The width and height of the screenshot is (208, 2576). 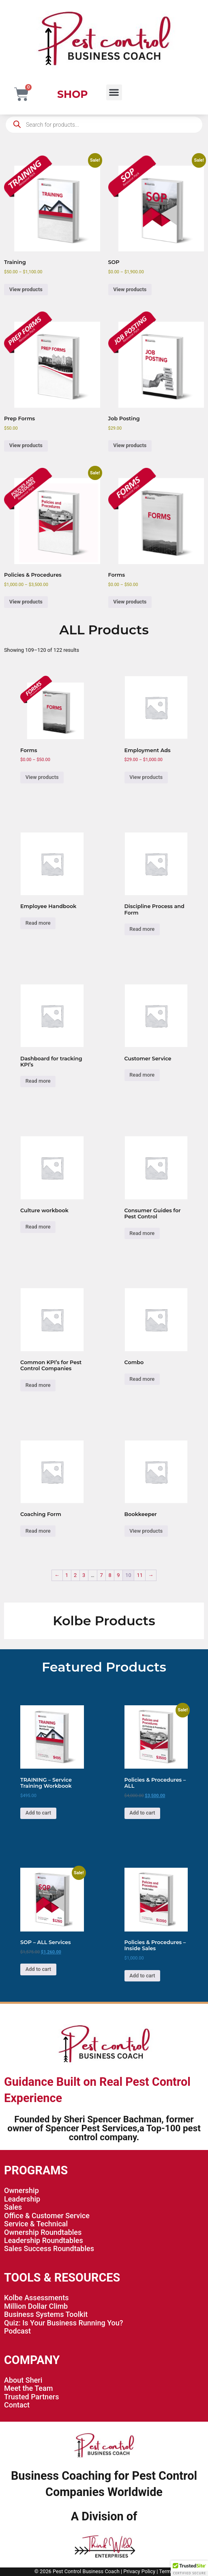 I want to click on [Open search in the mobile overlay], so click(x=104, y=124).